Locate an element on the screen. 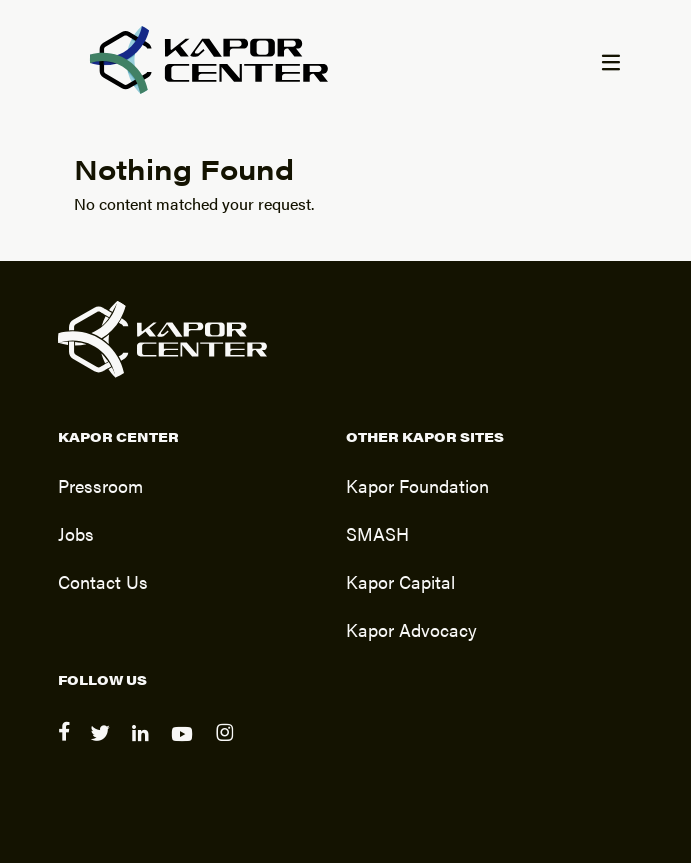  Contact Us is located at coordinates (103, 581).